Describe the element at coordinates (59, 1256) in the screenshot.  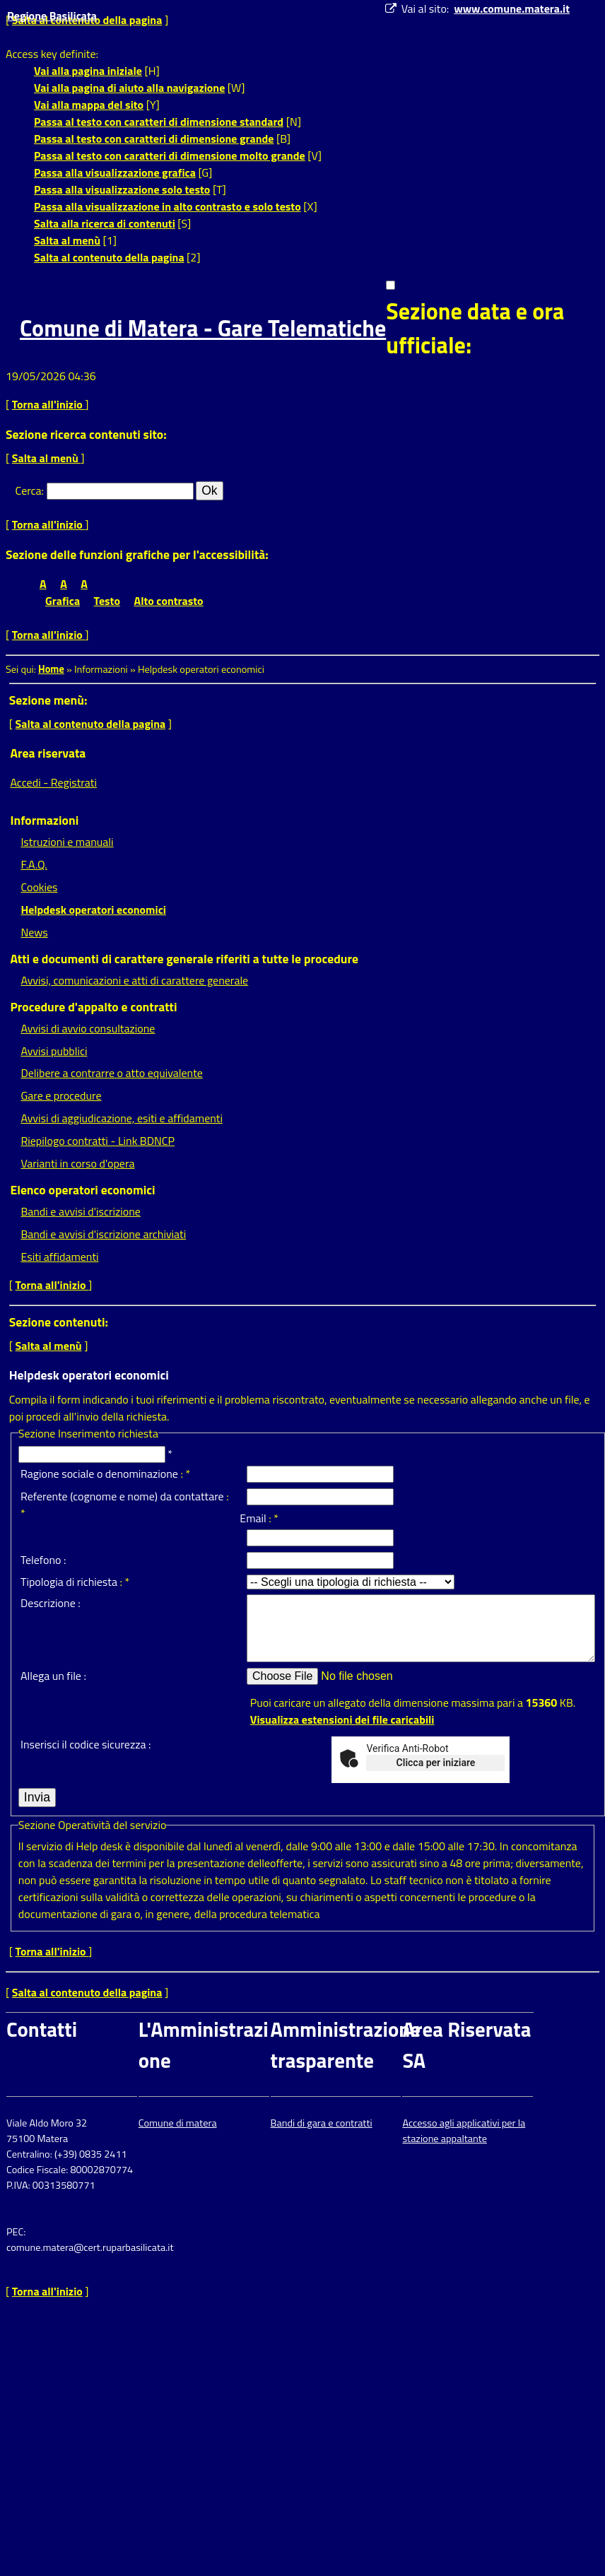
I see `Esiti affidamenti` at that location.